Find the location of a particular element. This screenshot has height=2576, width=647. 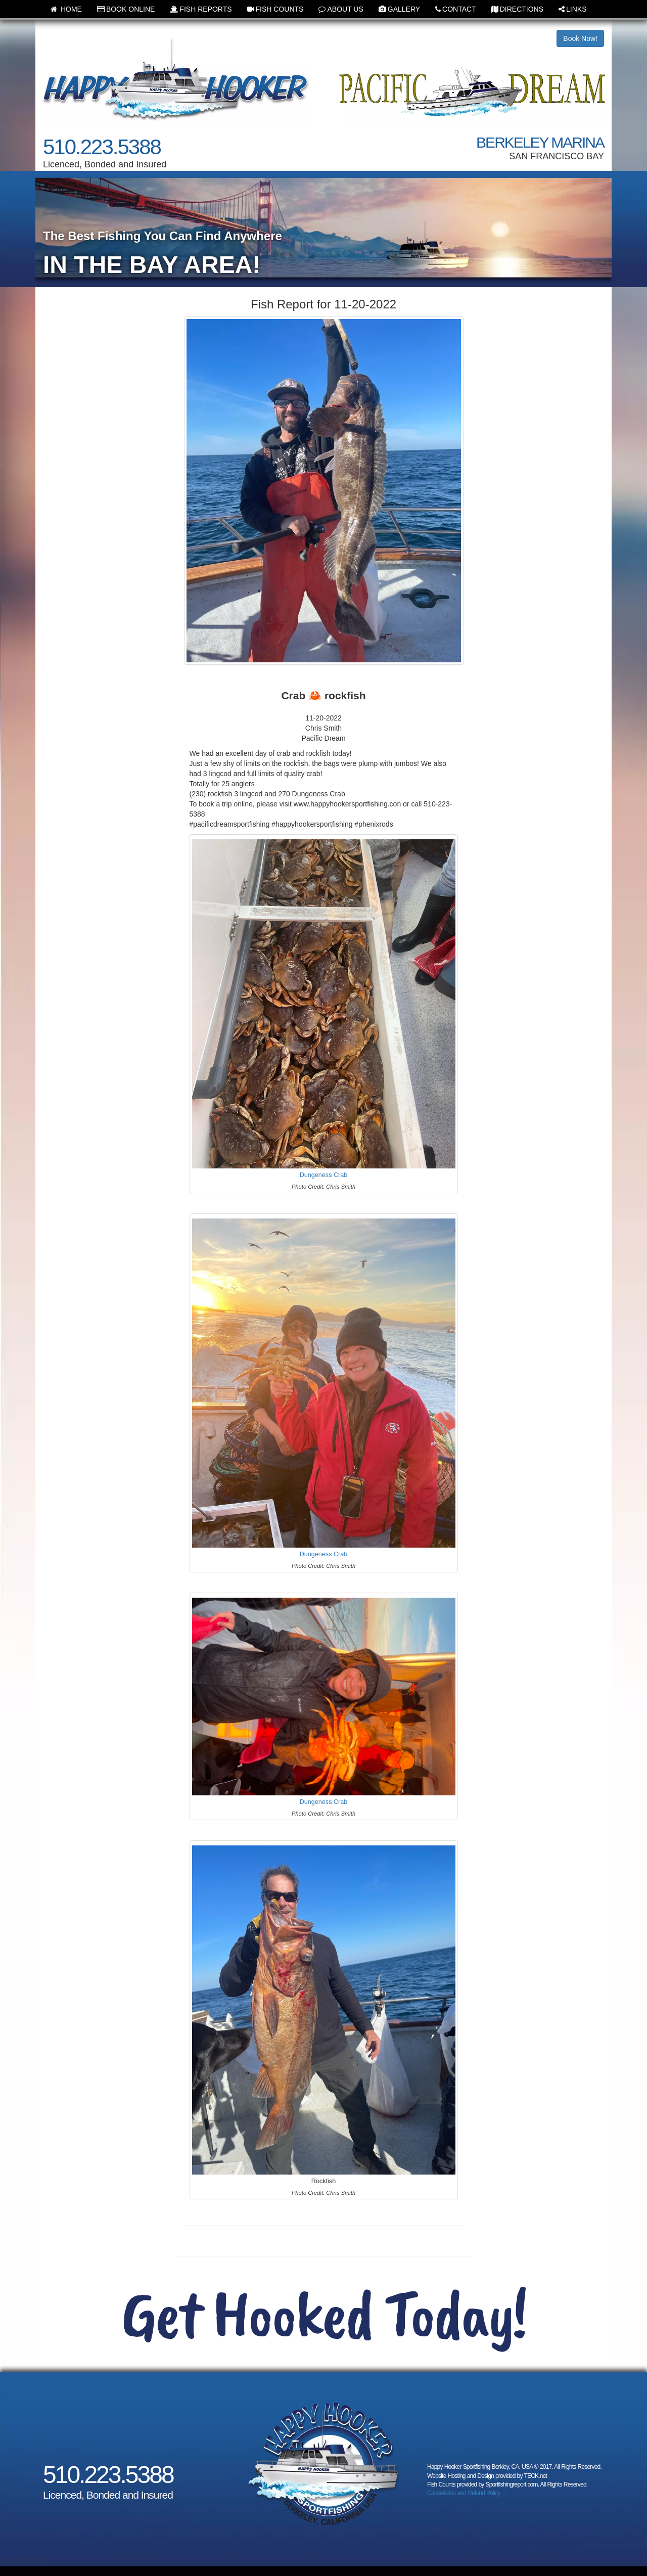

BOOK ONLINE is located at coordinates (126, 9).